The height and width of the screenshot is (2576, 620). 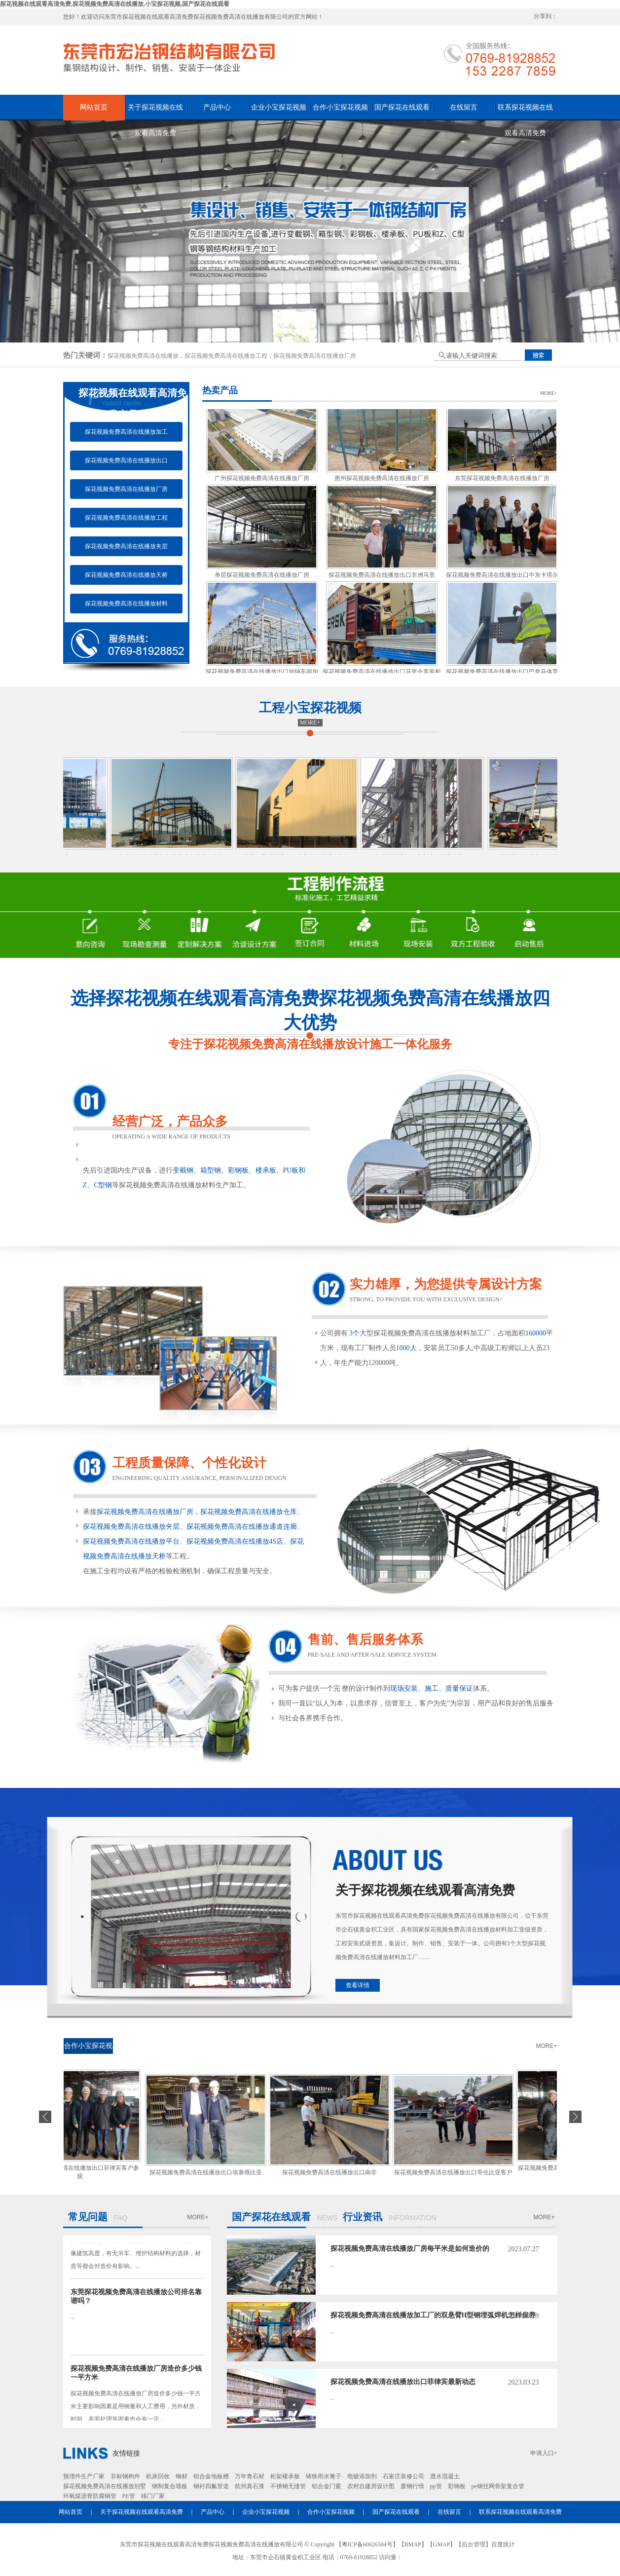 What do you see at coordinates (262, 578) in the screenshot?
I see `单层探花视频免费高清在线播放厂房` at bounding box center [262, 578].